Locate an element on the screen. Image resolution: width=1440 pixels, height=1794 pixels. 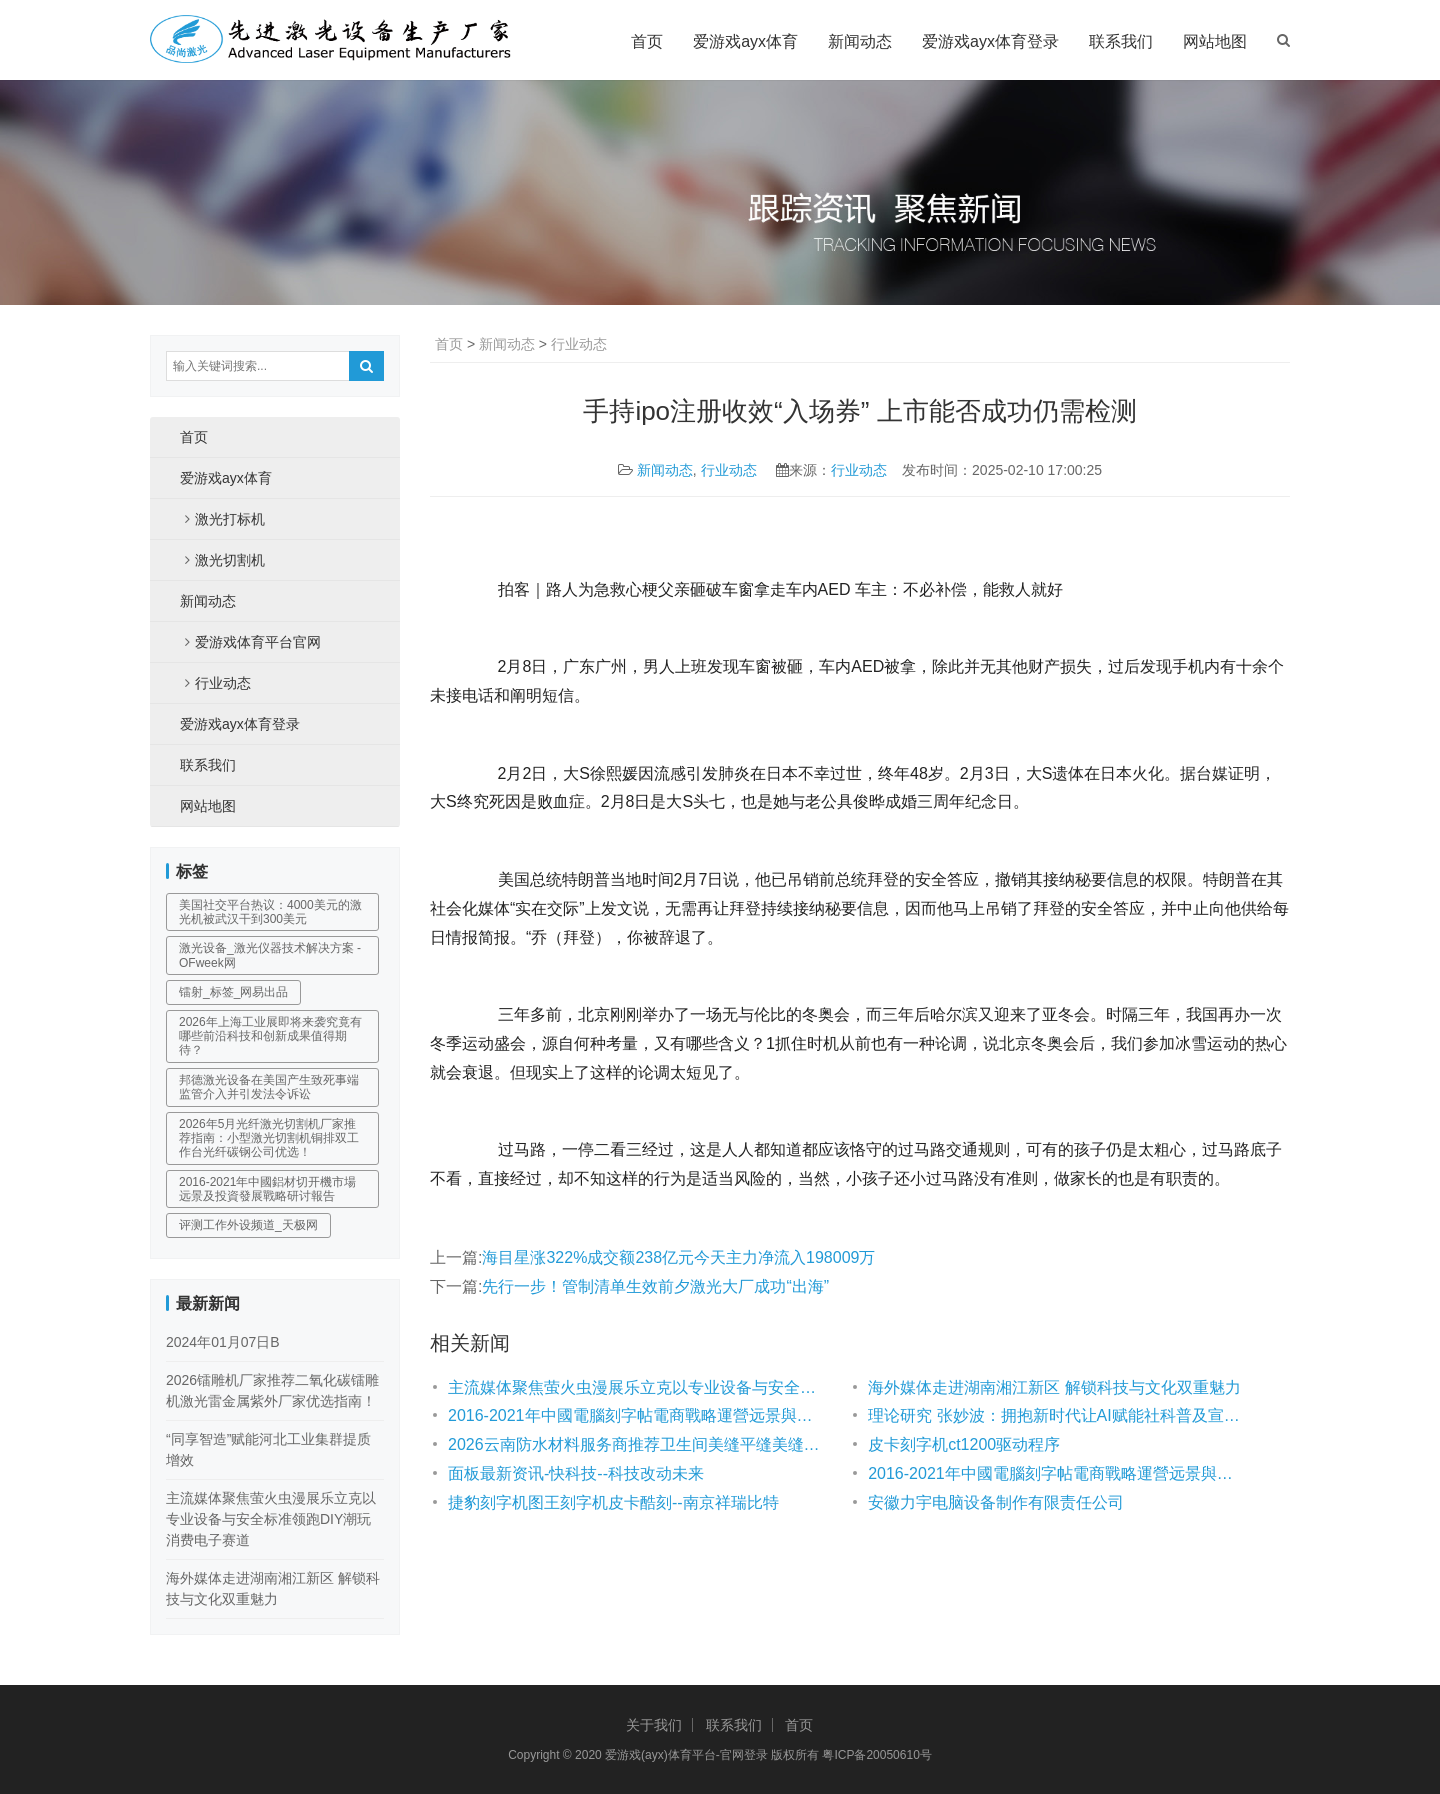
爱游戏ayx体育 is located at coordinates (745, 41).